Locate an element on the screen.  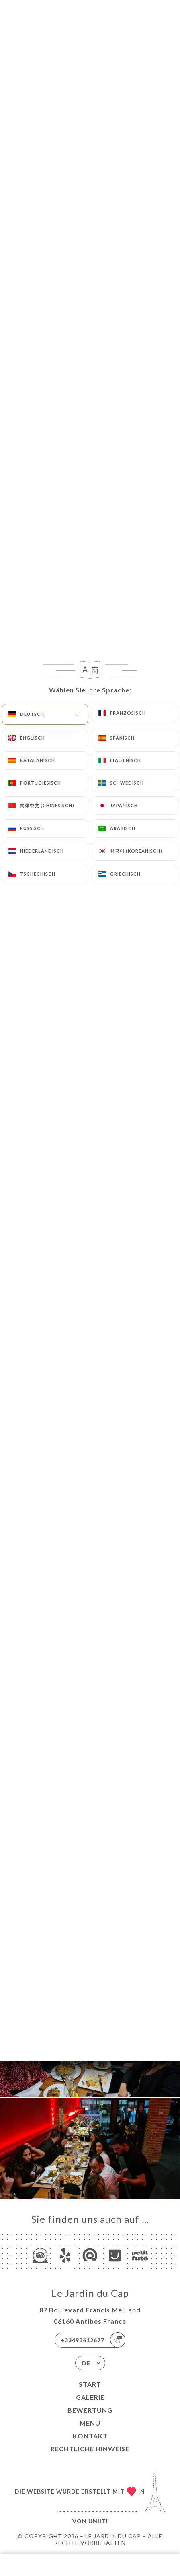
Galerie is located at coordinates (90, 2397).